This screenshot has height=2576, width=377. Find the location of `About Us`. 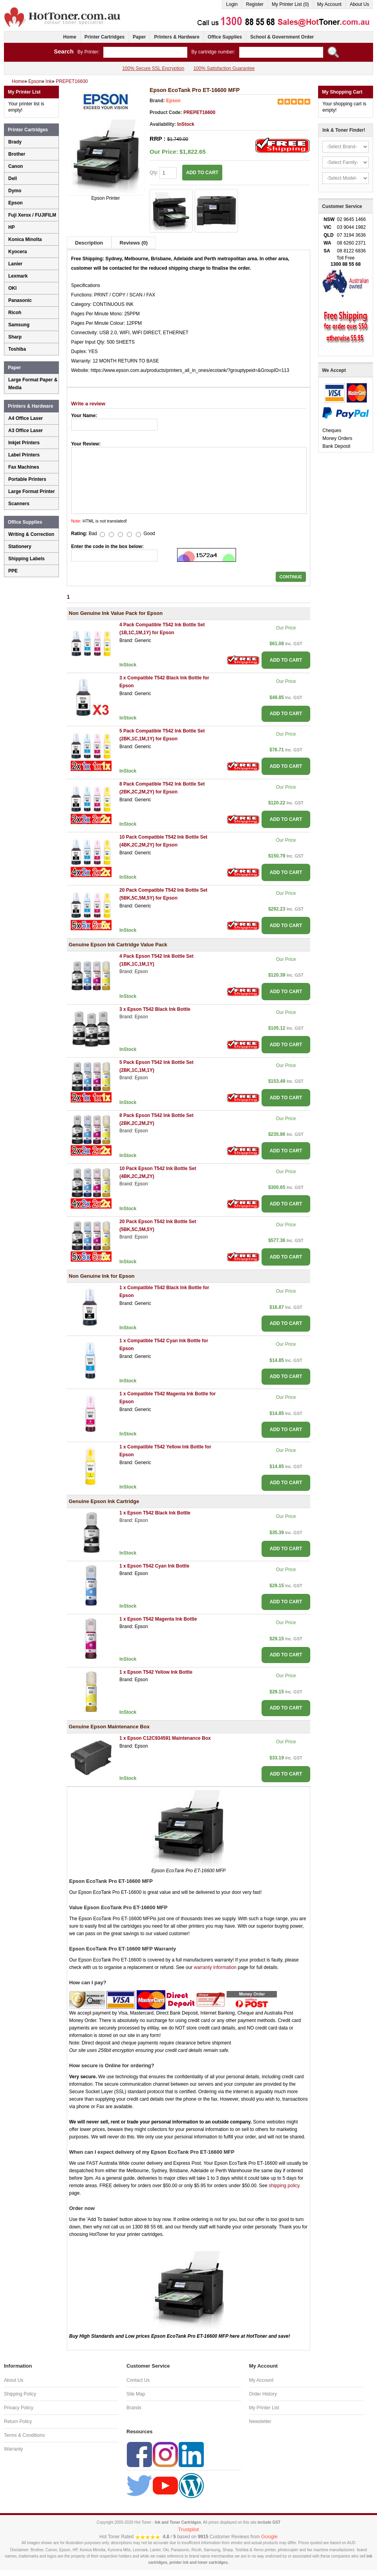

About Us is located at coordinates (359, 4).